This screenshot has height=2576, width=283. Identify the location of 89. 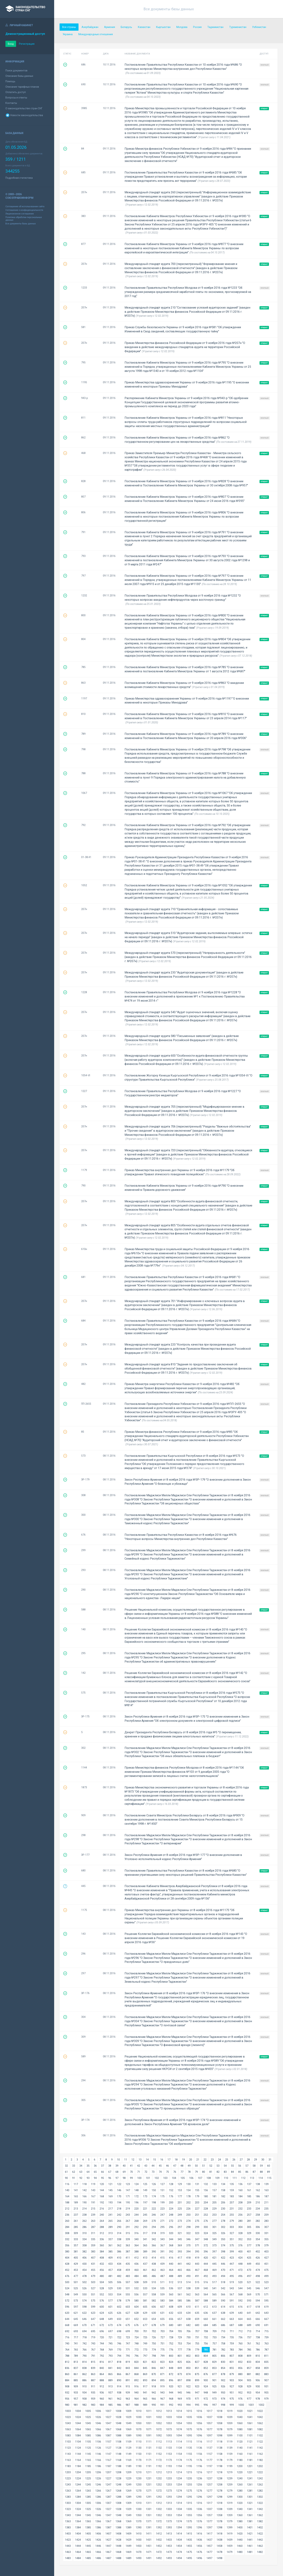
(268, 2171).